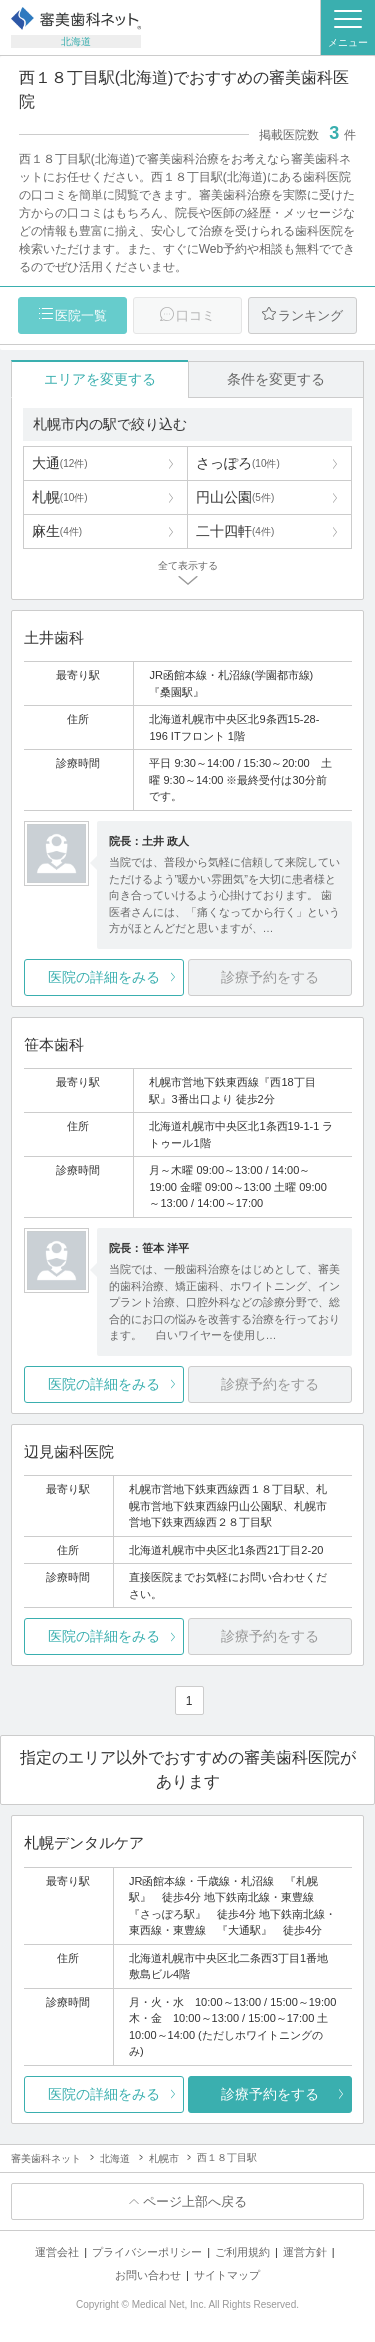 The image size is (375, 2342). I want to click on プライバシーポリシー, so click(147, 2252).